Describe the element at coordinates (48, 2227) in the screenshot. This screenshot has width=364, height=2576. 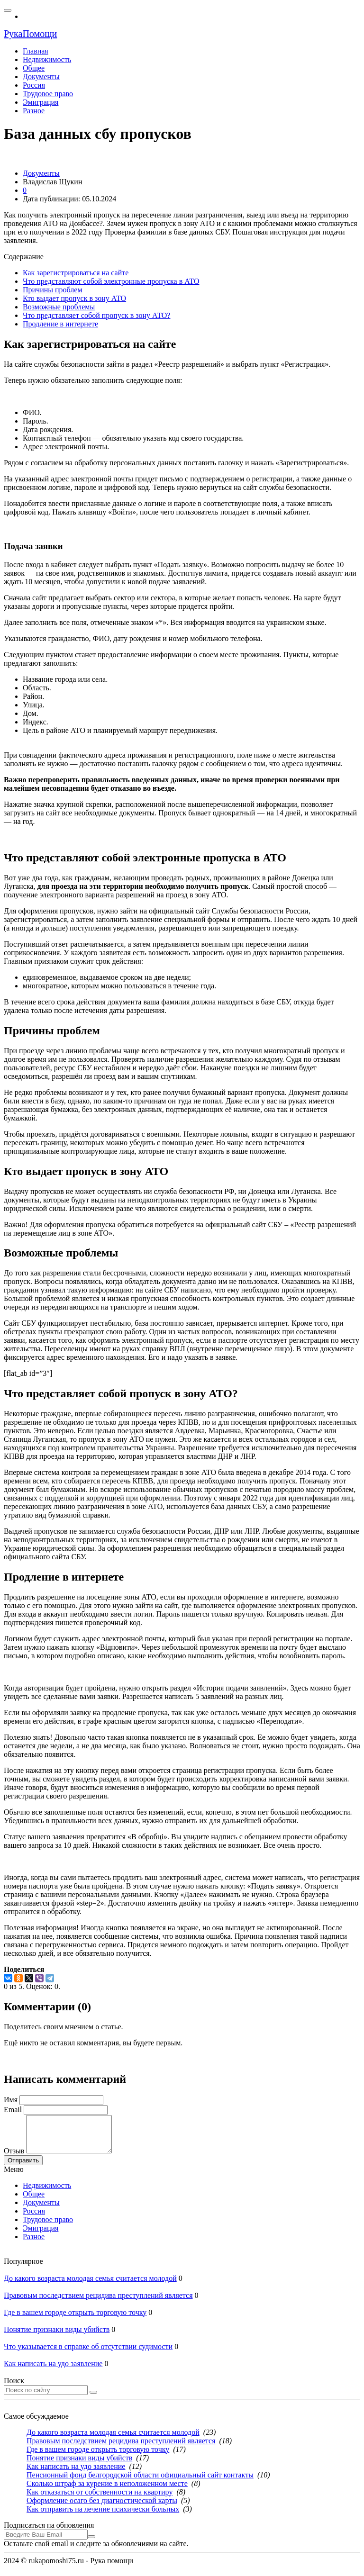
I see `Трудовое право` at that location.